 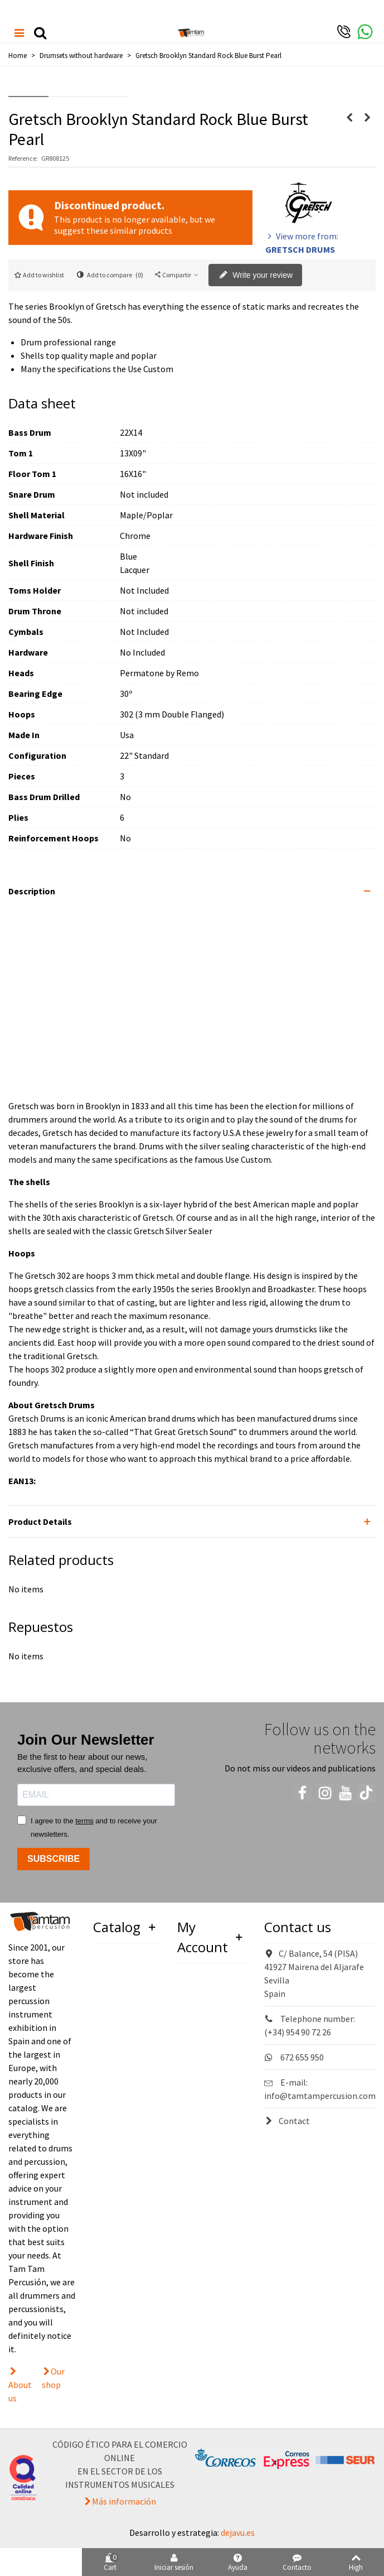 What do you see at coordinates (124, 2501) in the screenshot?
I see `Más información` at bounding box center [124, 2501].